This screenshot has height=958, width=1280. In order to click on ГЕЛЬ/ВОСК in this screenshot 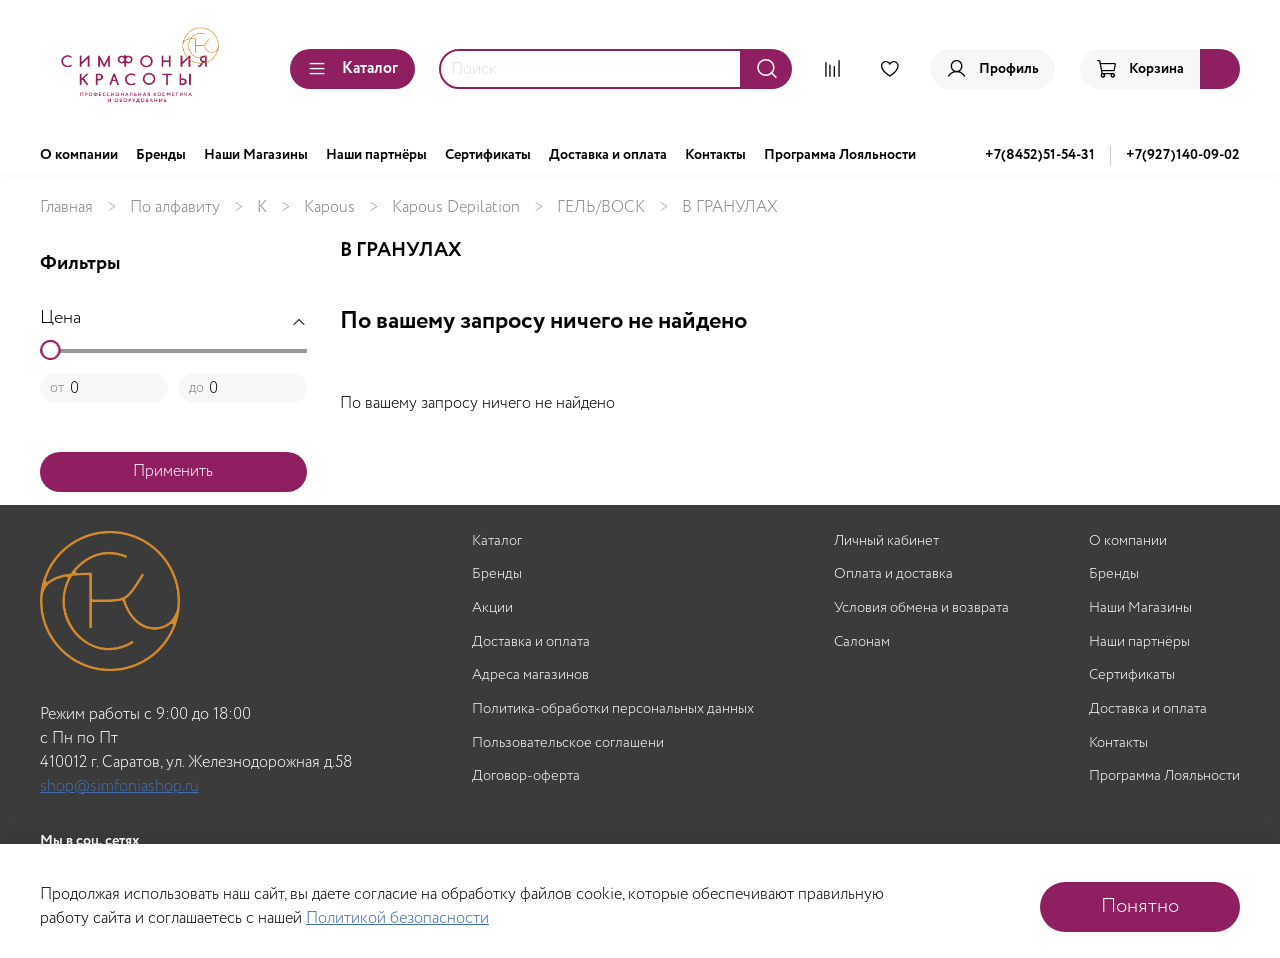, I will do `click(601, 207)`.